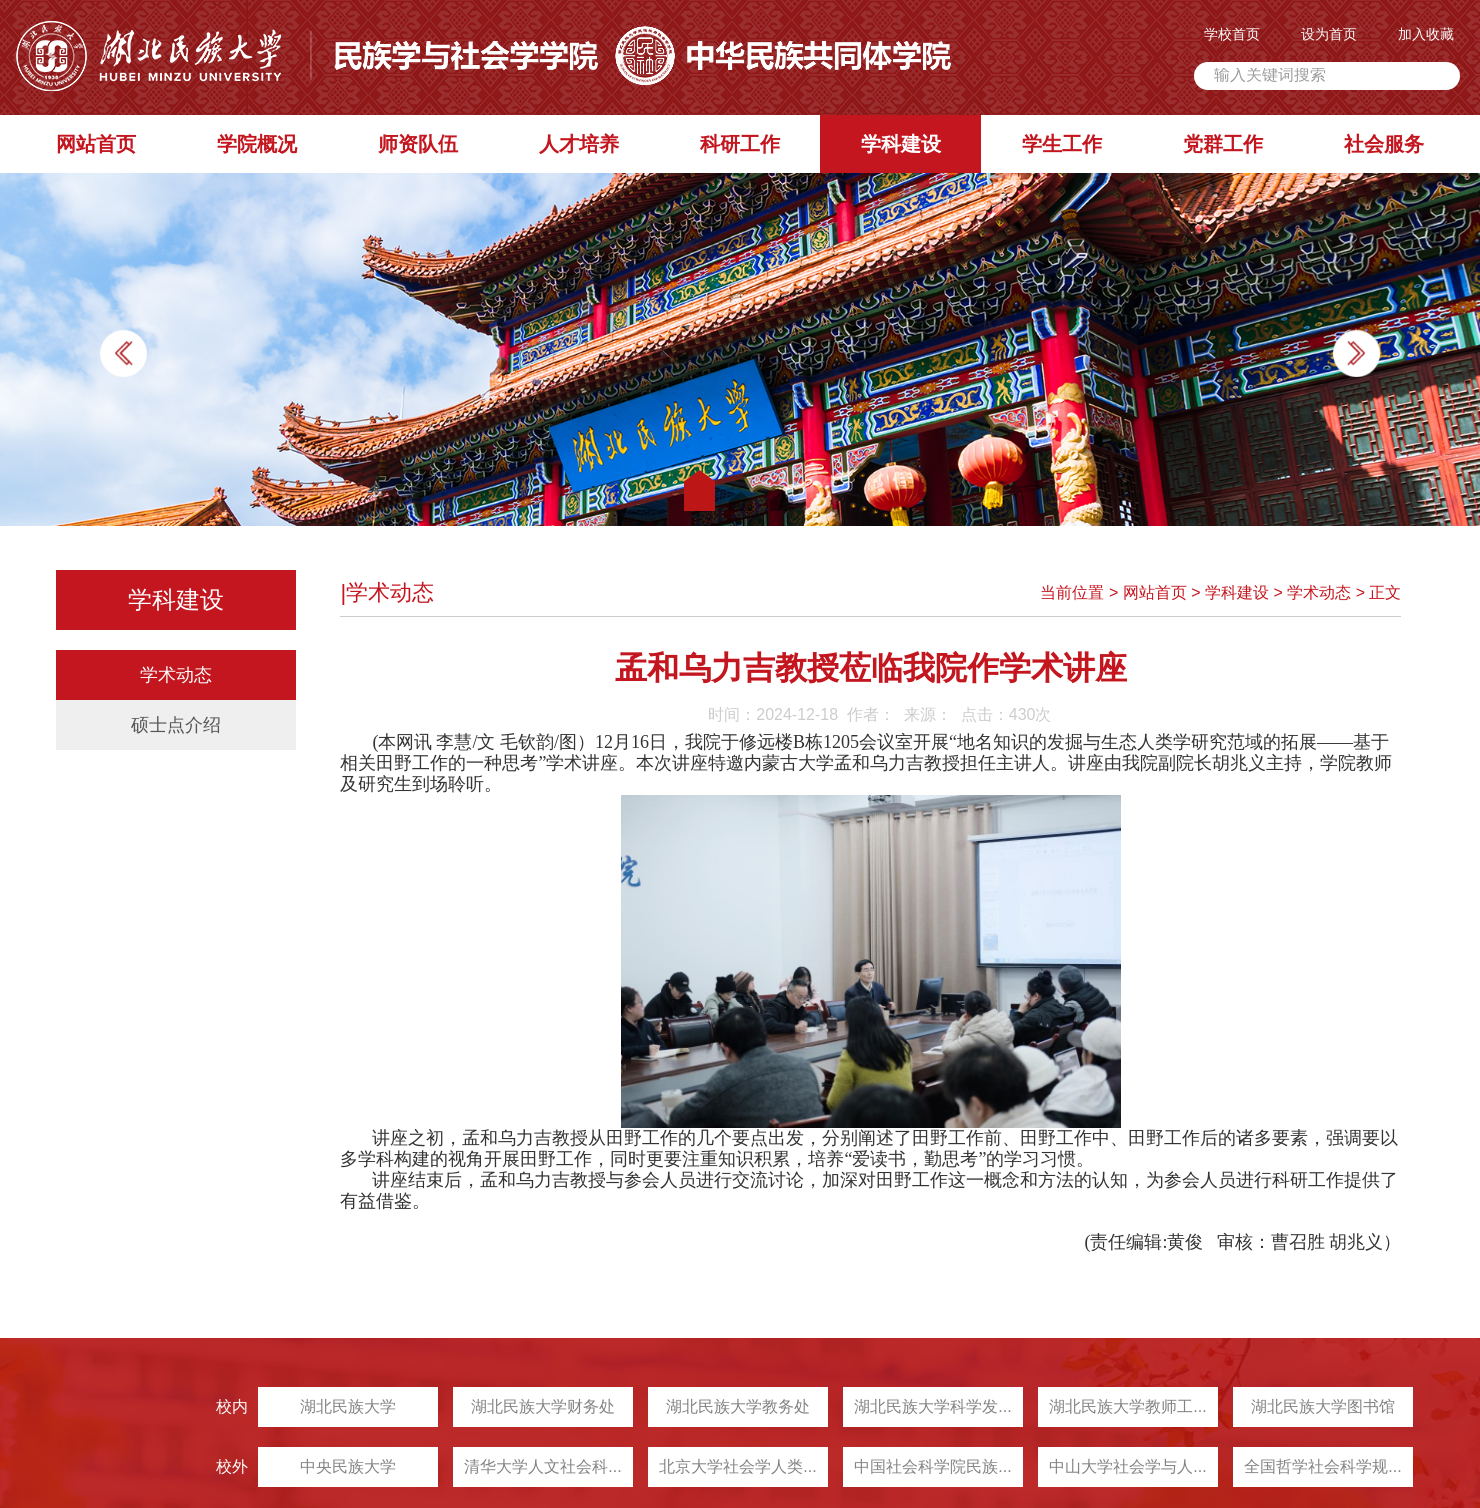 This screenshot has width=1480, height=1508. What do you see at coordinates (890, 1406) in the screenshot?
I see `湖北民族大学科学发...` at bounding box center [890, 1406].